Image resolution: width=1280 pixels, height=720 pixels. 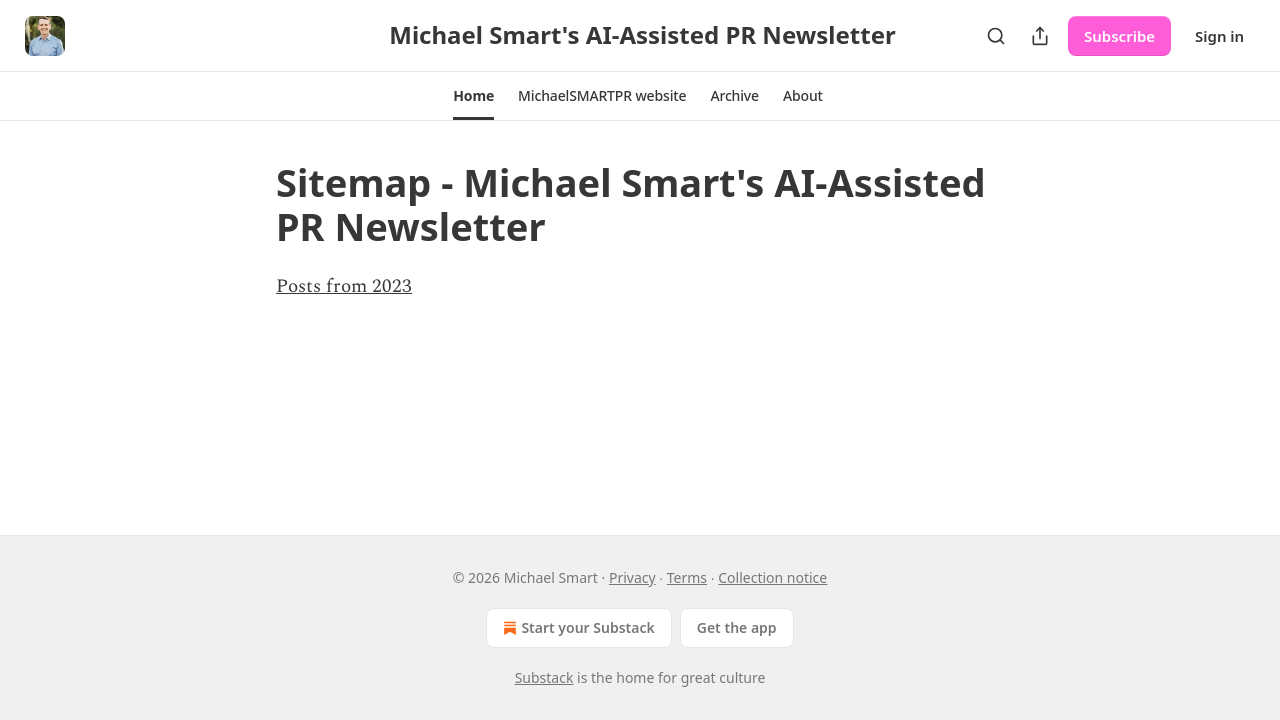 What do you see at coordinates (473, 96) in the screenshot?
I see `[button]` at bounding box center [473, 96].